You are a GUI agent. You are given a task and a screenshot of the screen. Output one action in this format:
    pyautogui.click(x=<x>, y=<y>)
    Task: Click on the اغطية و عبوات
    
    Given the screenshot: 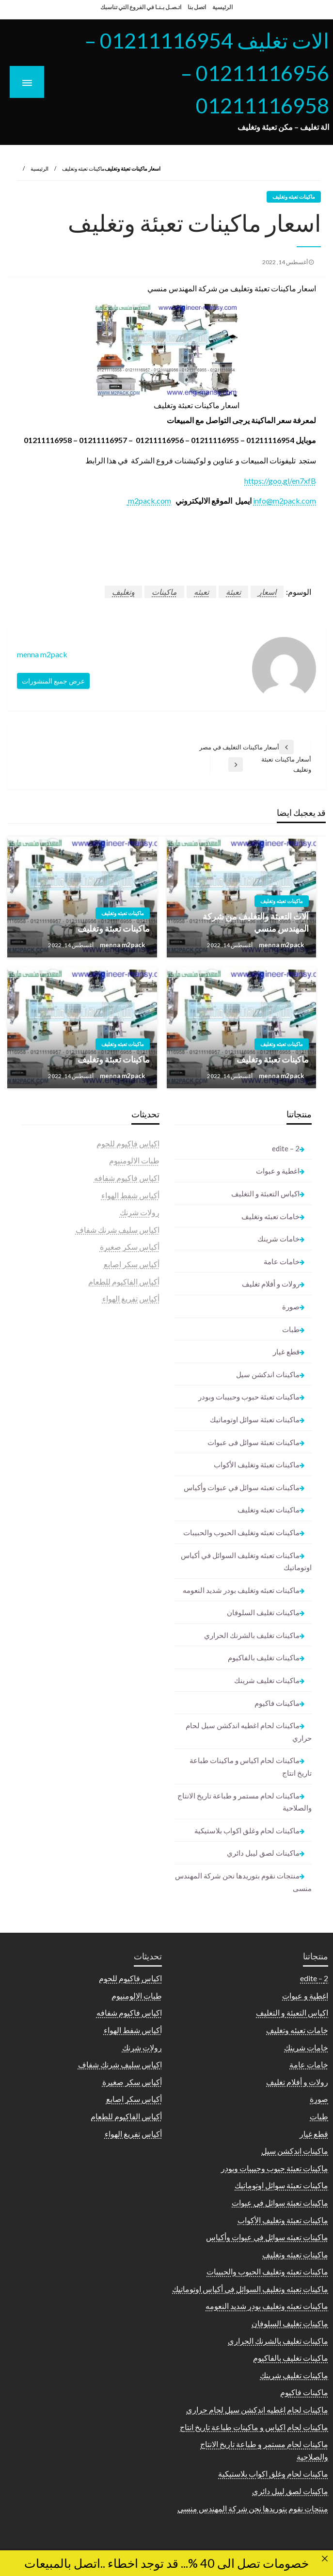 What is the action you would take?
    pyautogui.click(x=278, y=1170)
    